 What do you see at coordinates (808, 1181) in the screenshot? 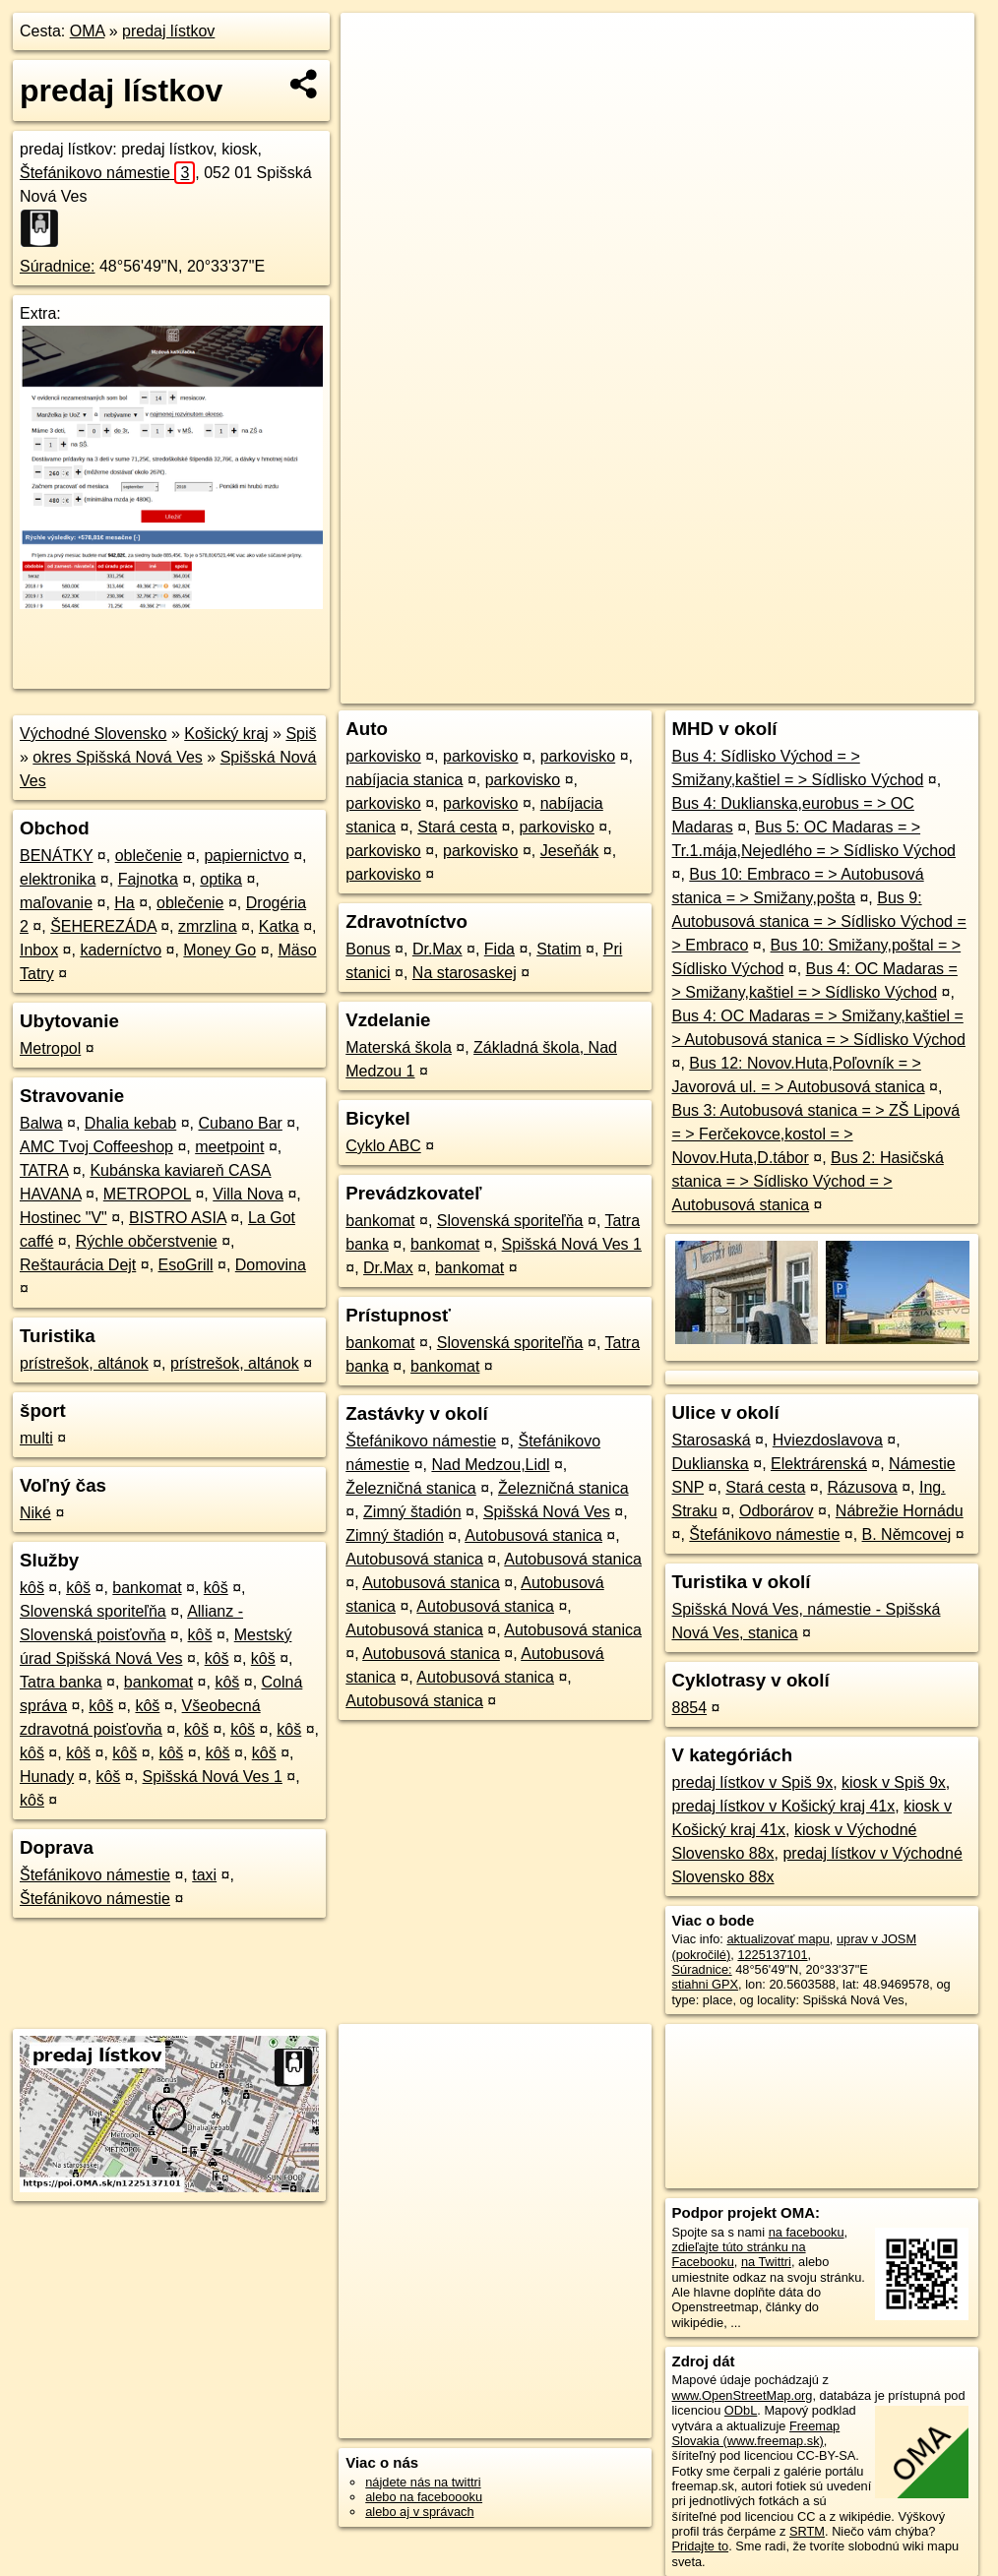
I see `Bus 2: Hasičská stanica = > Sídlisko Východ = > Autobusová stanica` at bounding box center [808, 1181].